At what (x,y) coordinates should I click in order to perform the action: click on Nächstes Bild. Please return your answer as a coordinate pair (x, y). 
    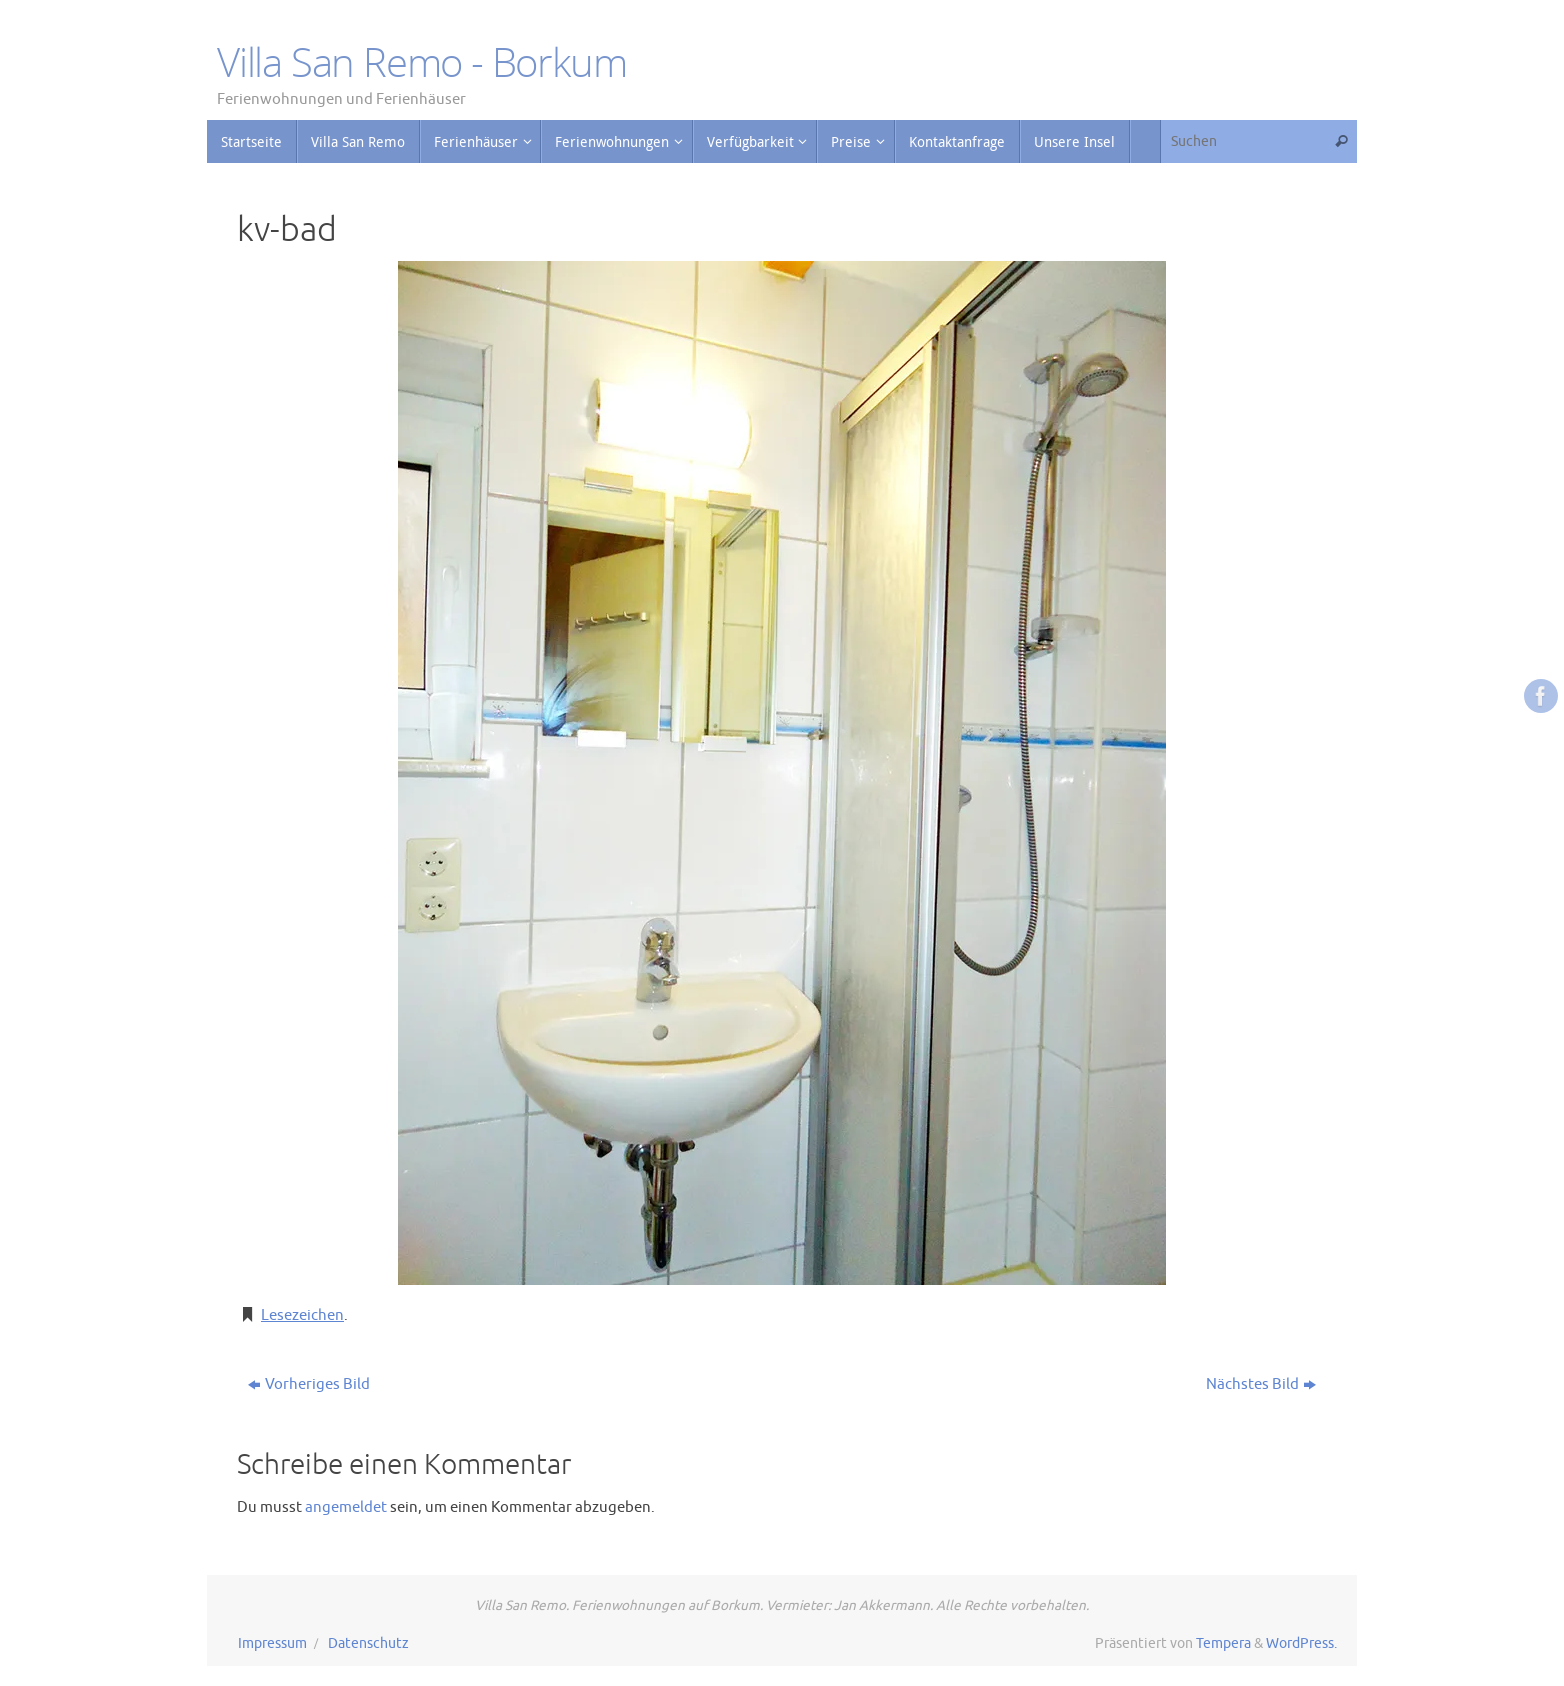
    Looking at the image, I should click on (1261, 1384).